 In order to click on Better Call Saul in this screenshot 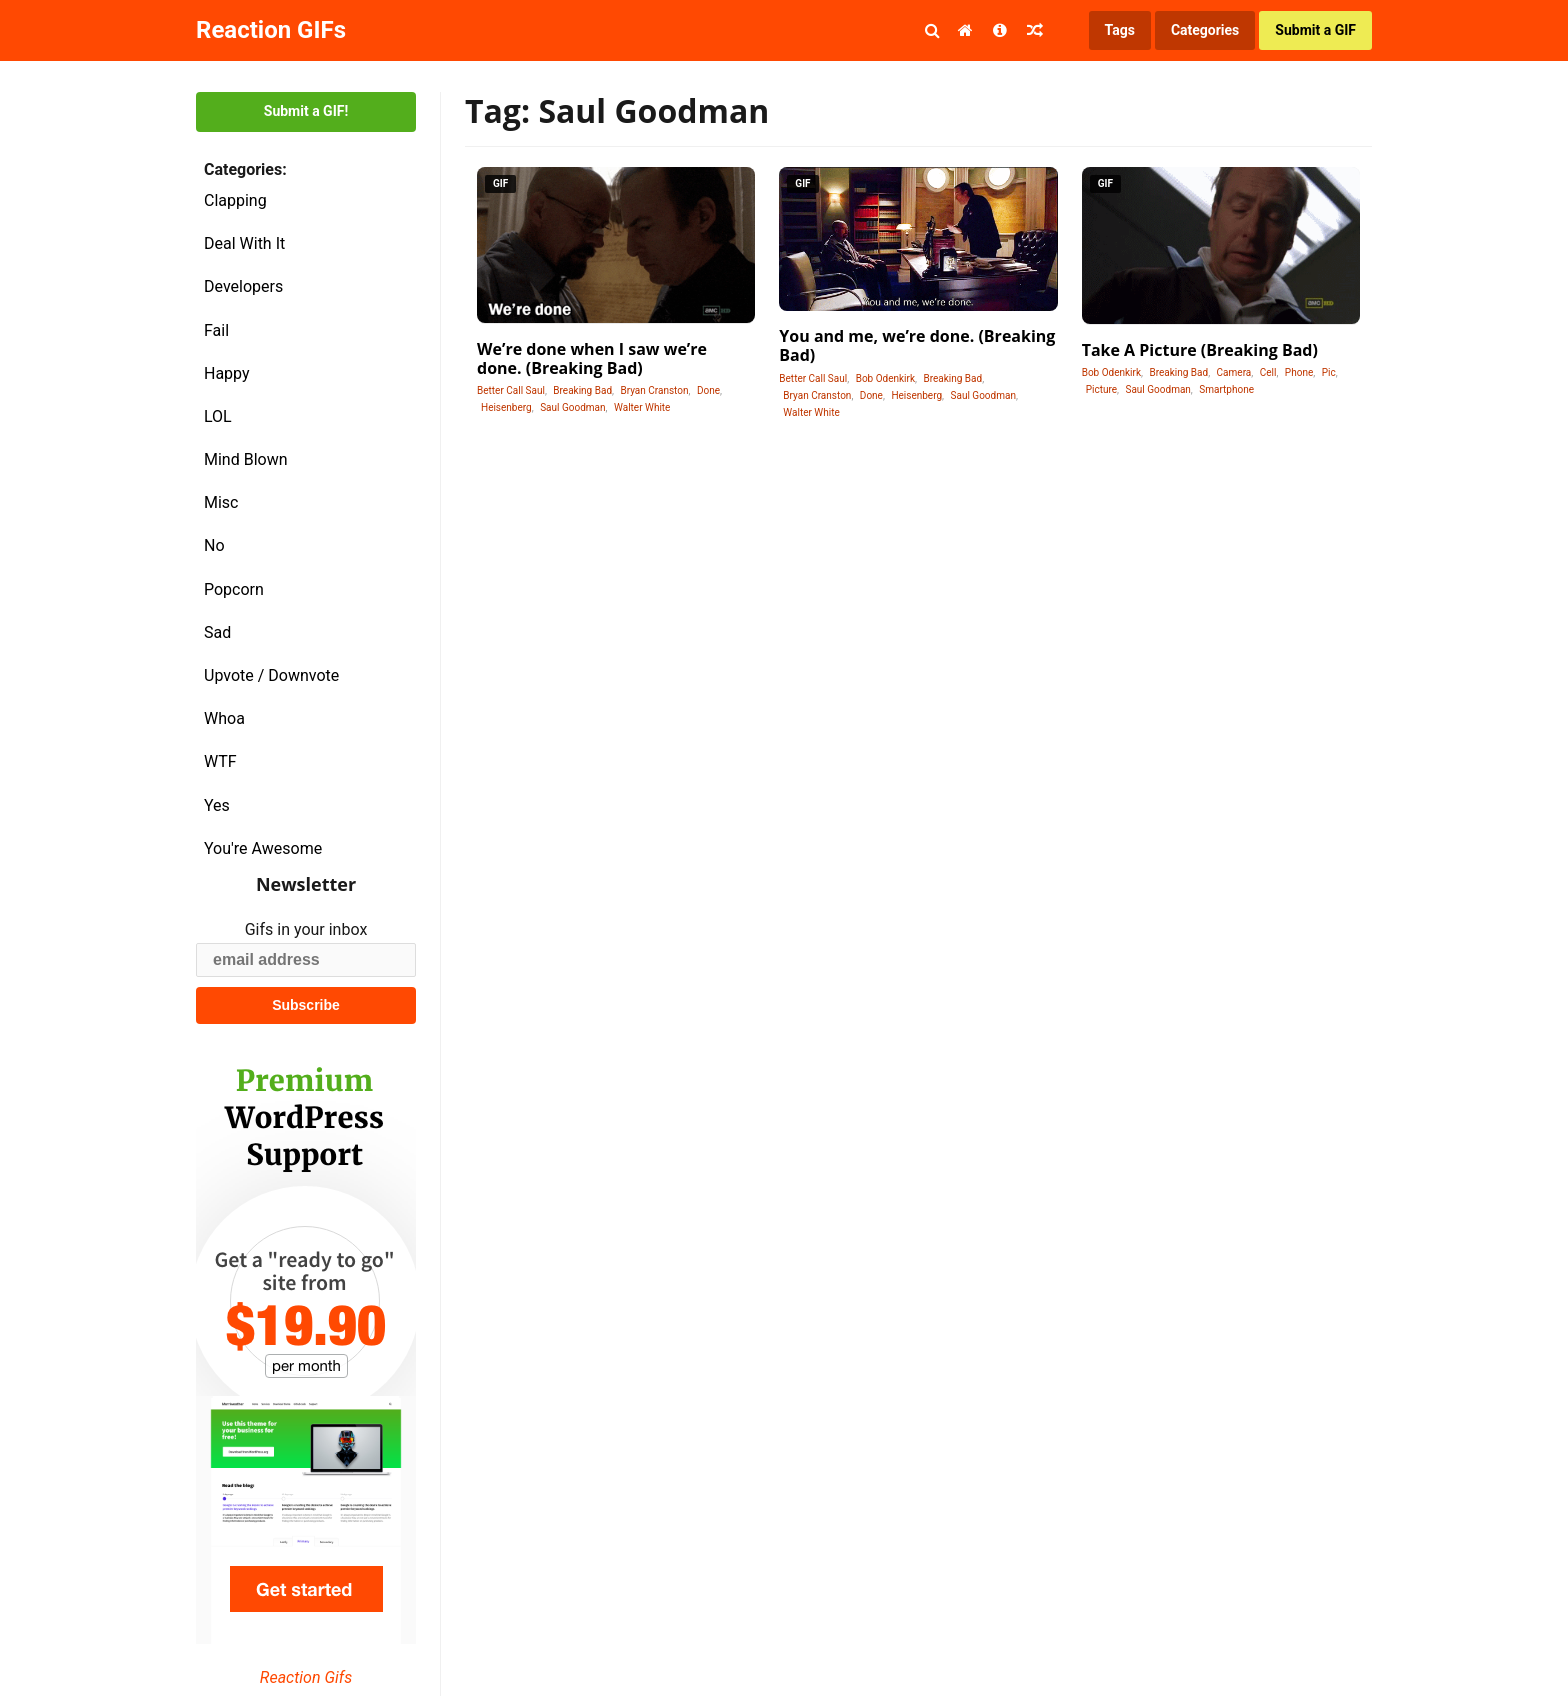, I will do `click(511, 390)`.